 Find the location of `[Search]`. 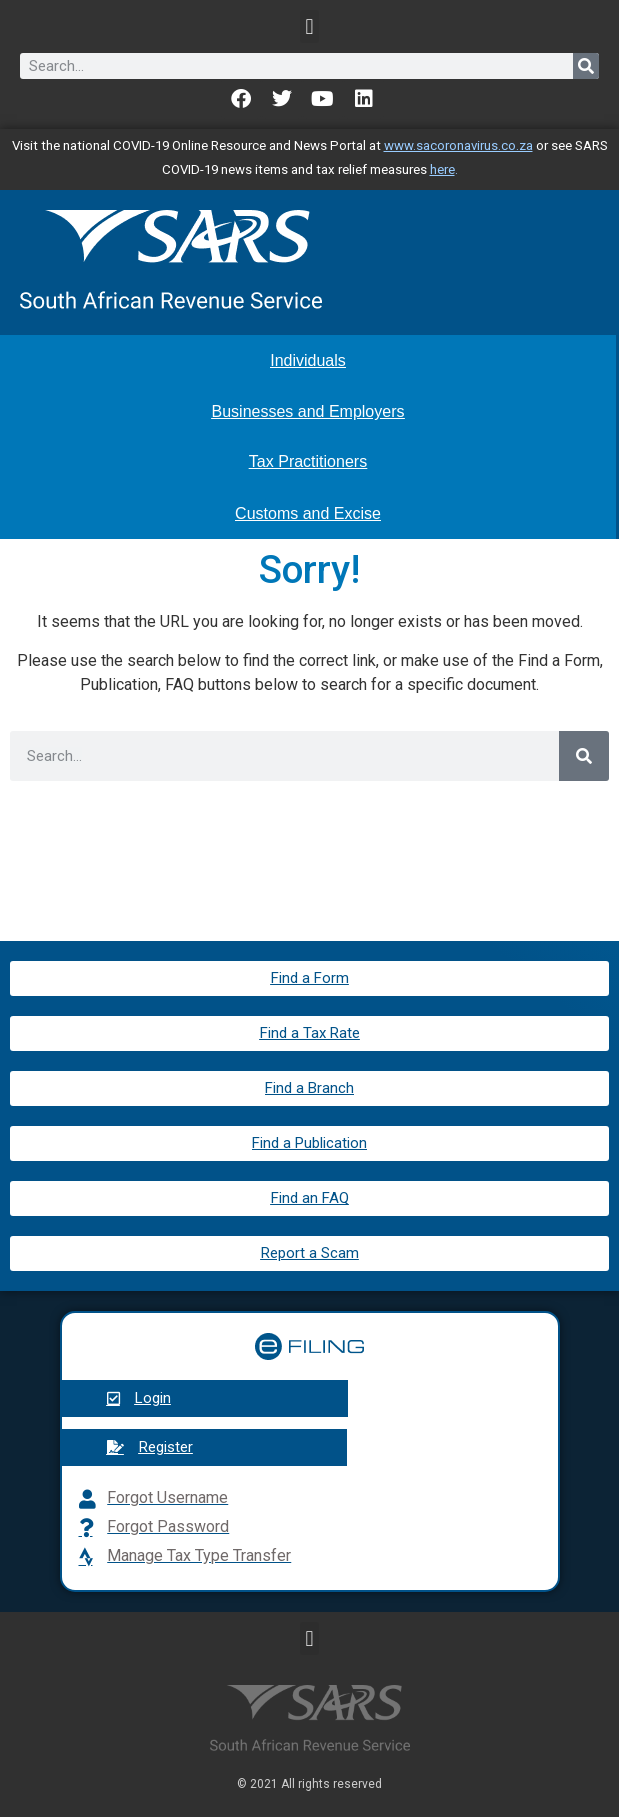

[Search] is located at coordinates (586, 66).